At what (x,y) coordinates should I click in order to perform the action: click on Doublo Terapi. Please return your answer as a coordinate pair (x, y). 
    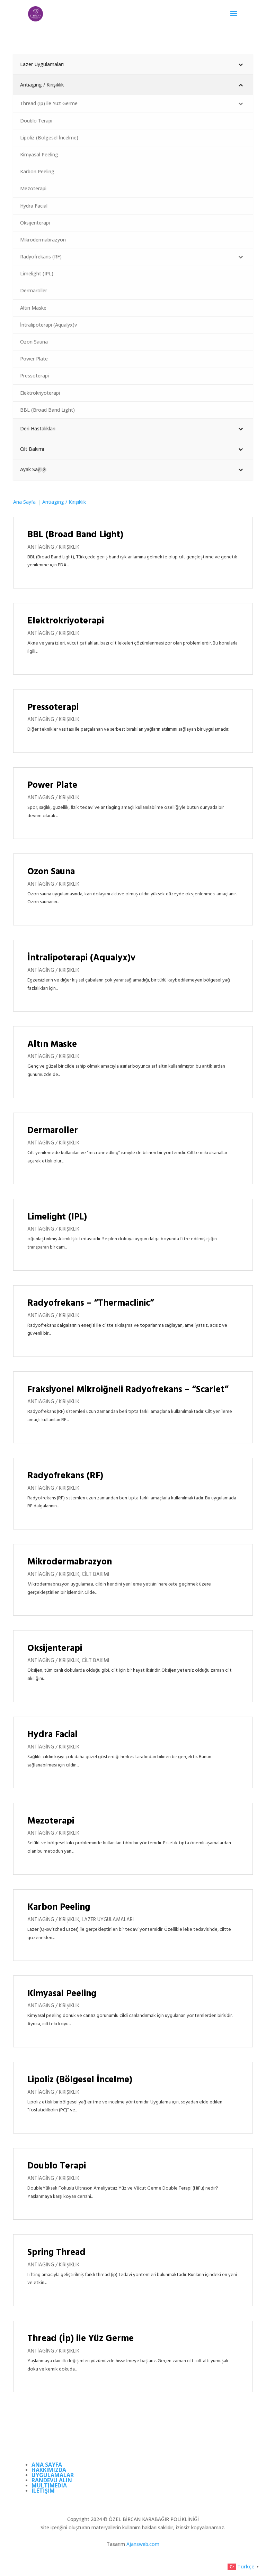
    Looking at the image, I should click on (56, 2166).